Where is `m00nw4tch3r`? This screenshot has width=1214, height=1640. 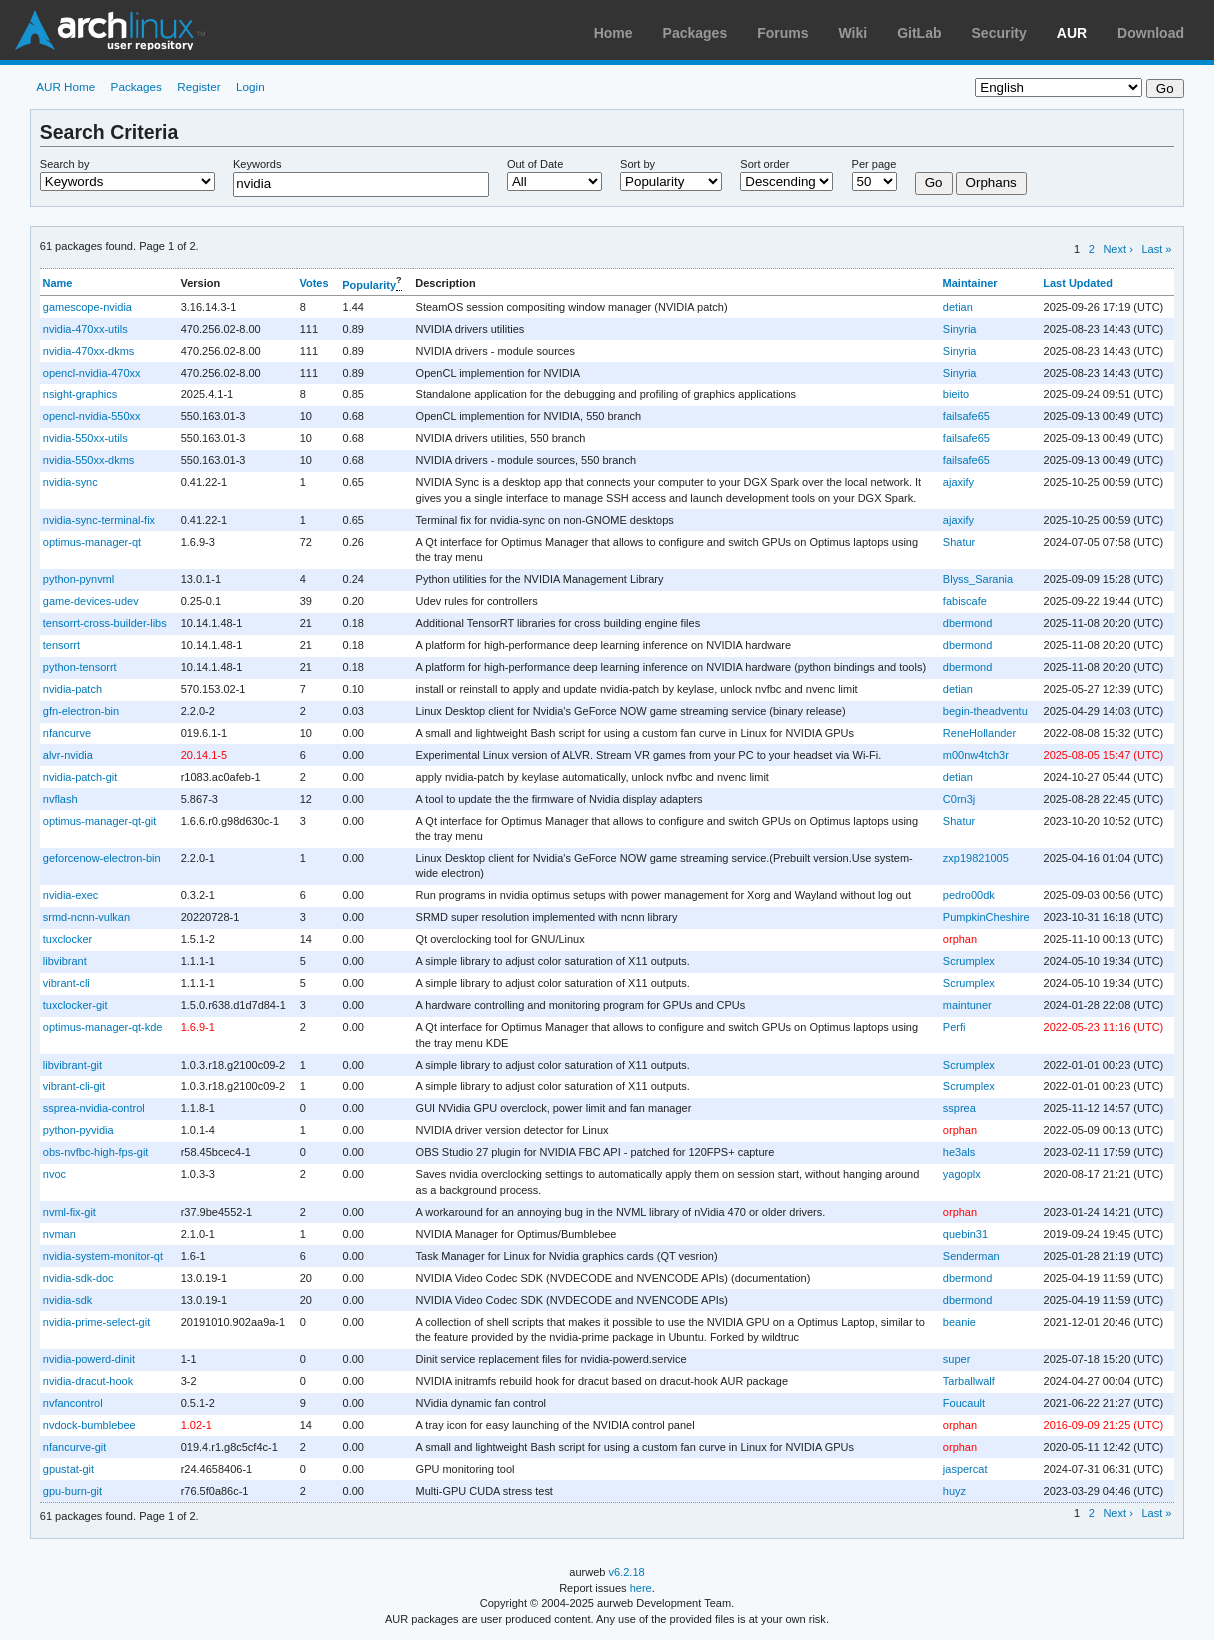 m00nw4tch3r is located at coordinates (976, 755).